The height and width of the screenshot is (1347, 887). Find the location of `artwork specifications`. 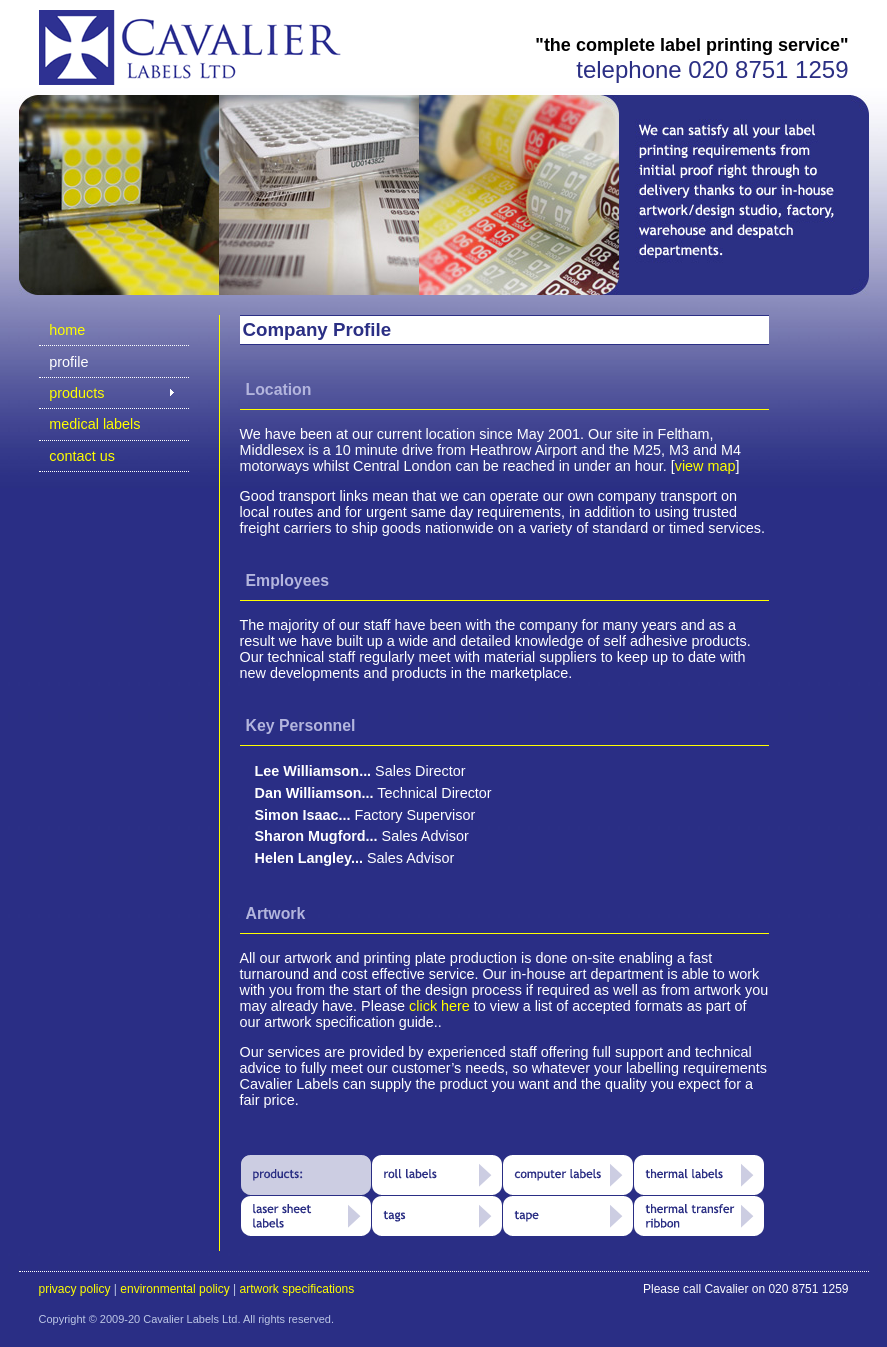

artwork specifications is located at coordinates (297, 1289).